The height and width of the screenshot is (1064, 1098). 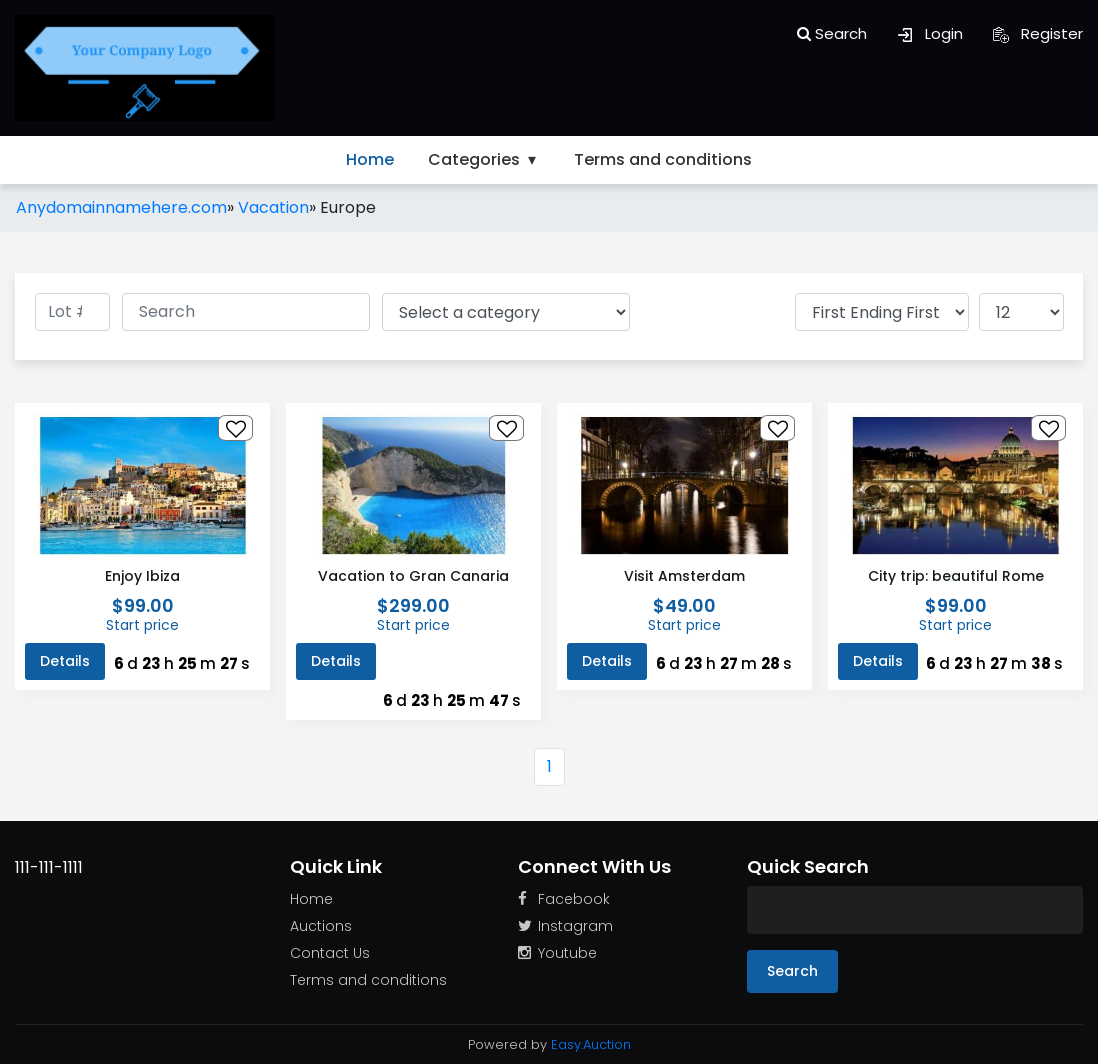 What do you see at coordinates (330, 953) in the screenshot?
I see `Contact Us` at bounding box center [330, 953].